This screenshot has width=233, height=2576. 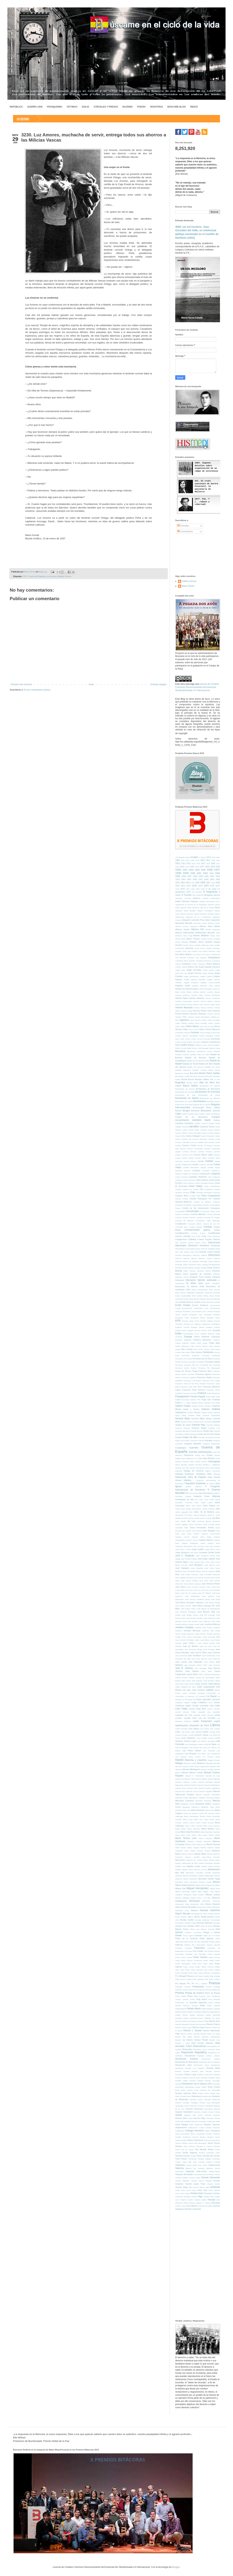 I want to click on Antonio López Barro, so click(x=212, y=1004).